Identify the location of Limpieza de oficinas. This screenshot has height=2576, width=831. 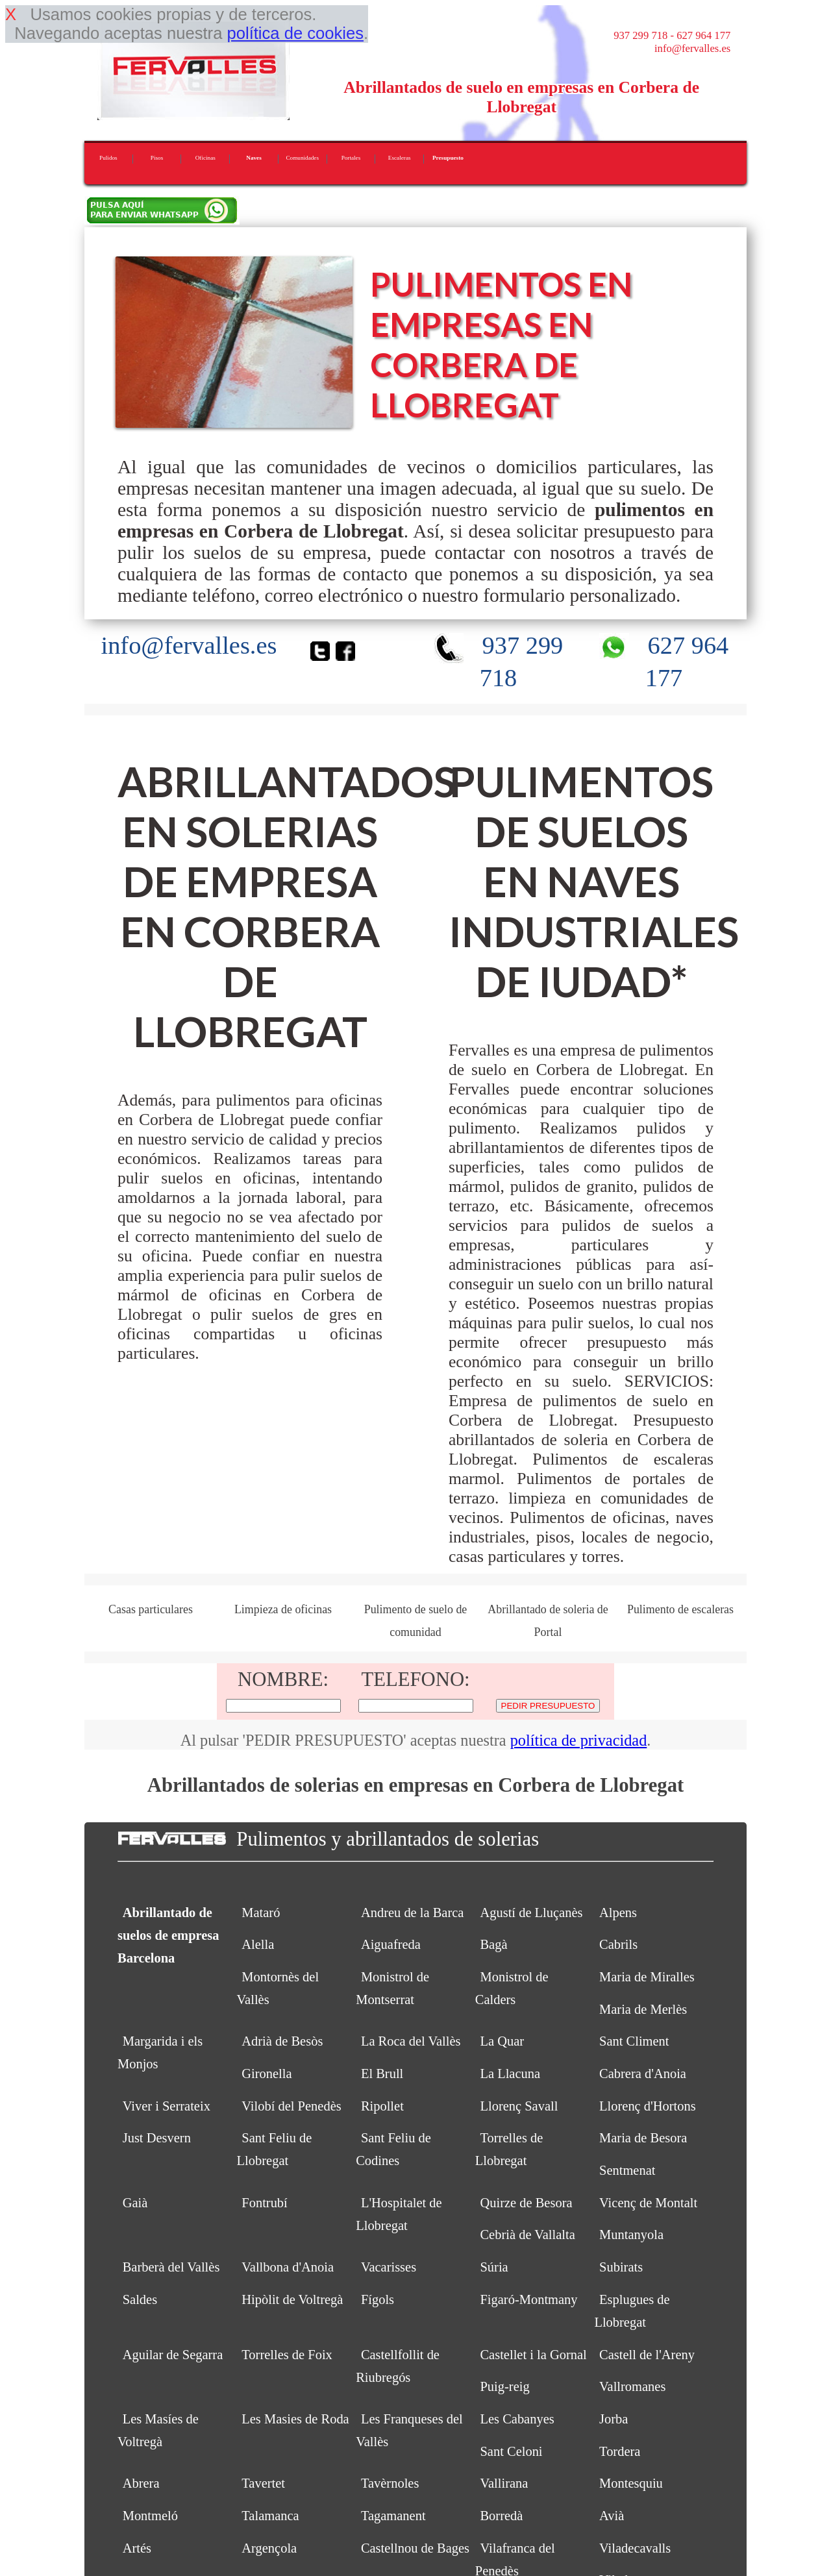
(283, 1609).